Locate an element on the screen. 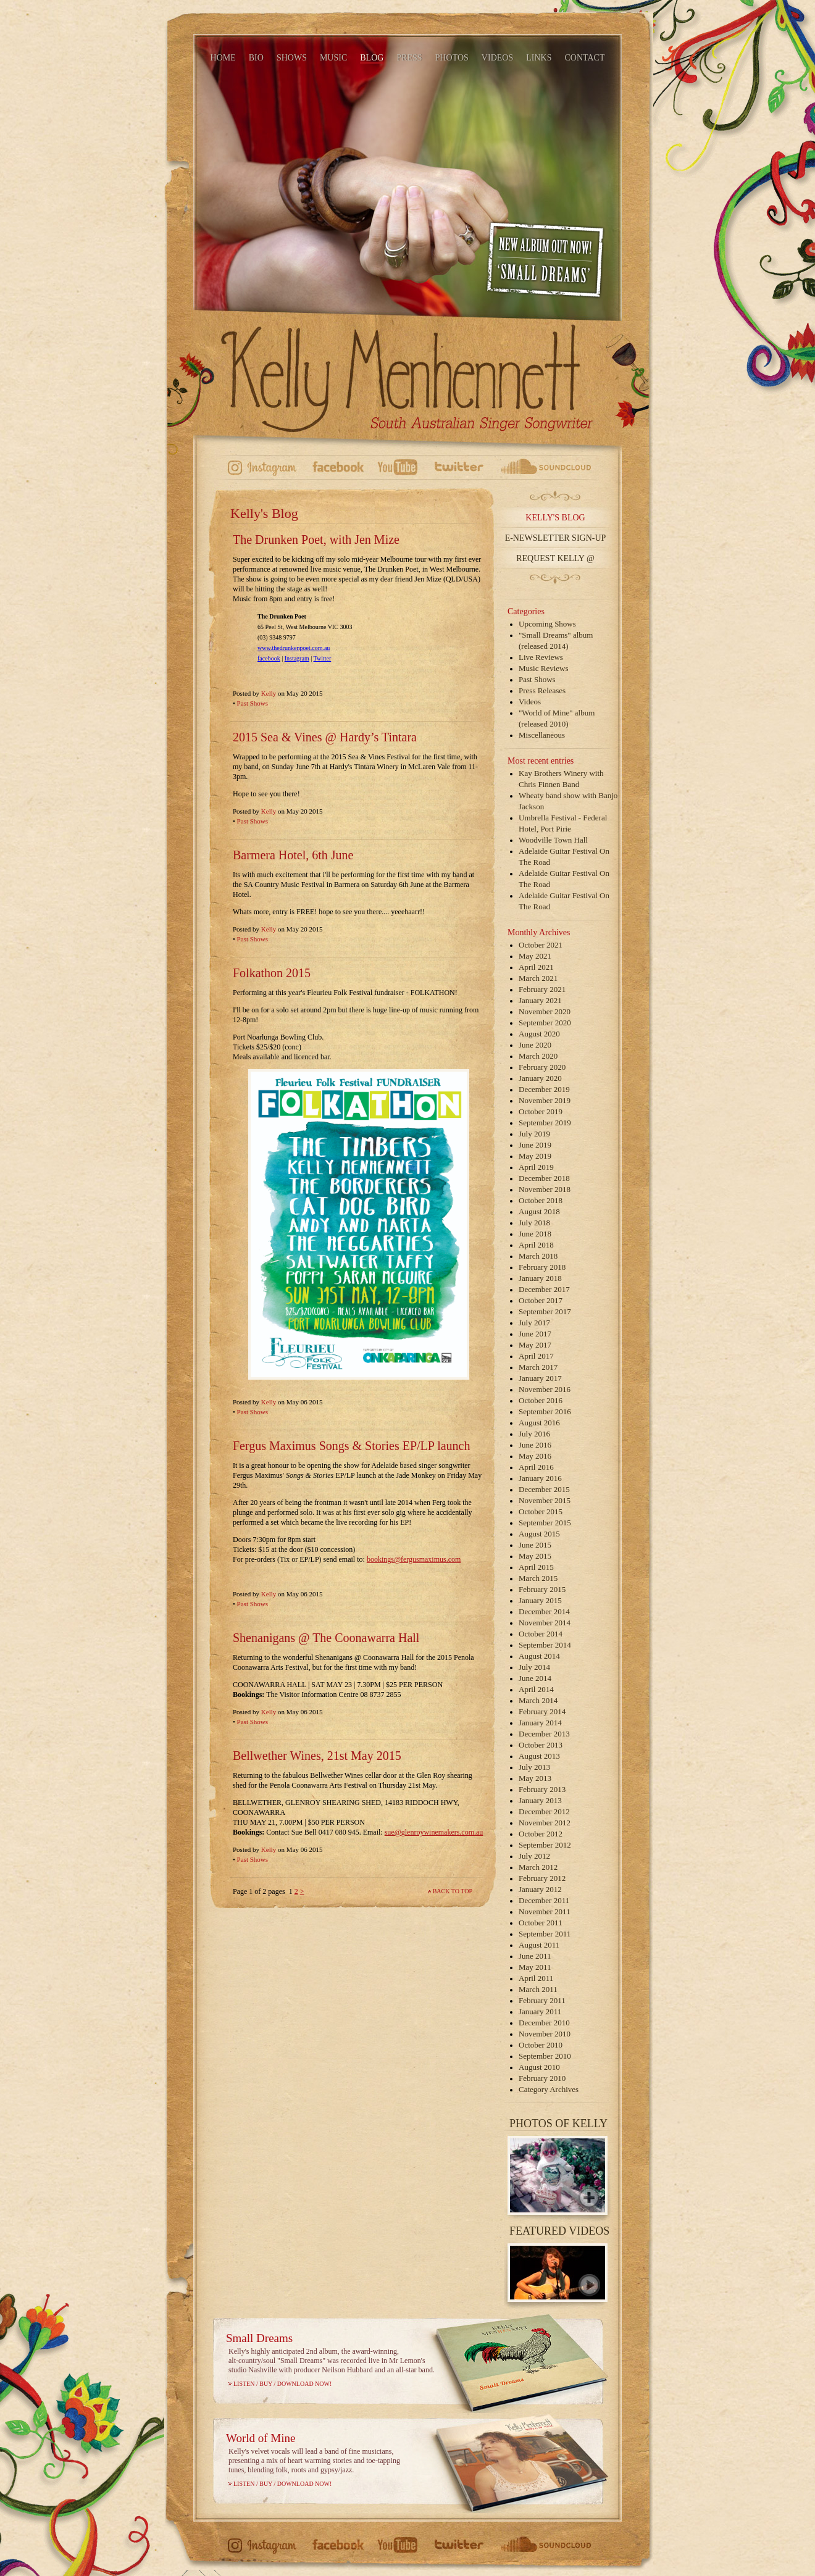 The height and width of the screenshot is (2576, 815). December 2015 is located at coordinates (544, 1489).